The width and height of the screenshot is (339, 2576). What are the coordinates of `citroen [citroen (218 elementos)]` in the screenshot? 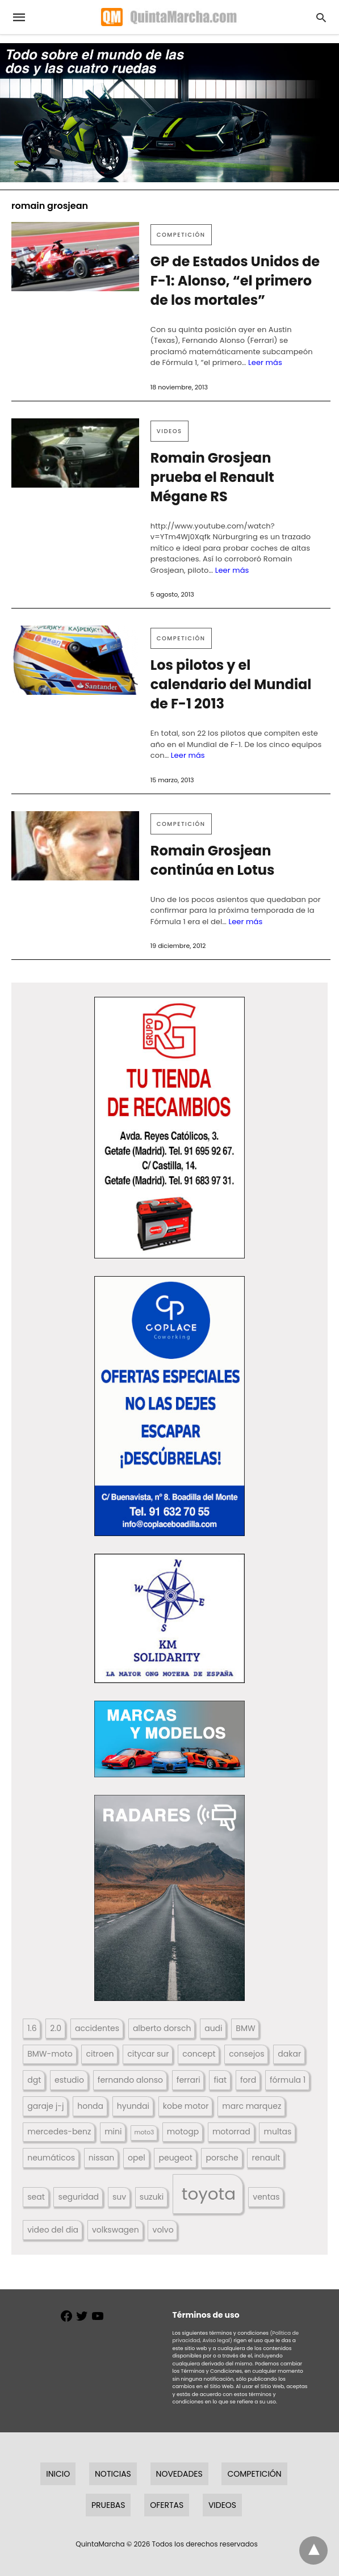 It's located at (100, 2053).